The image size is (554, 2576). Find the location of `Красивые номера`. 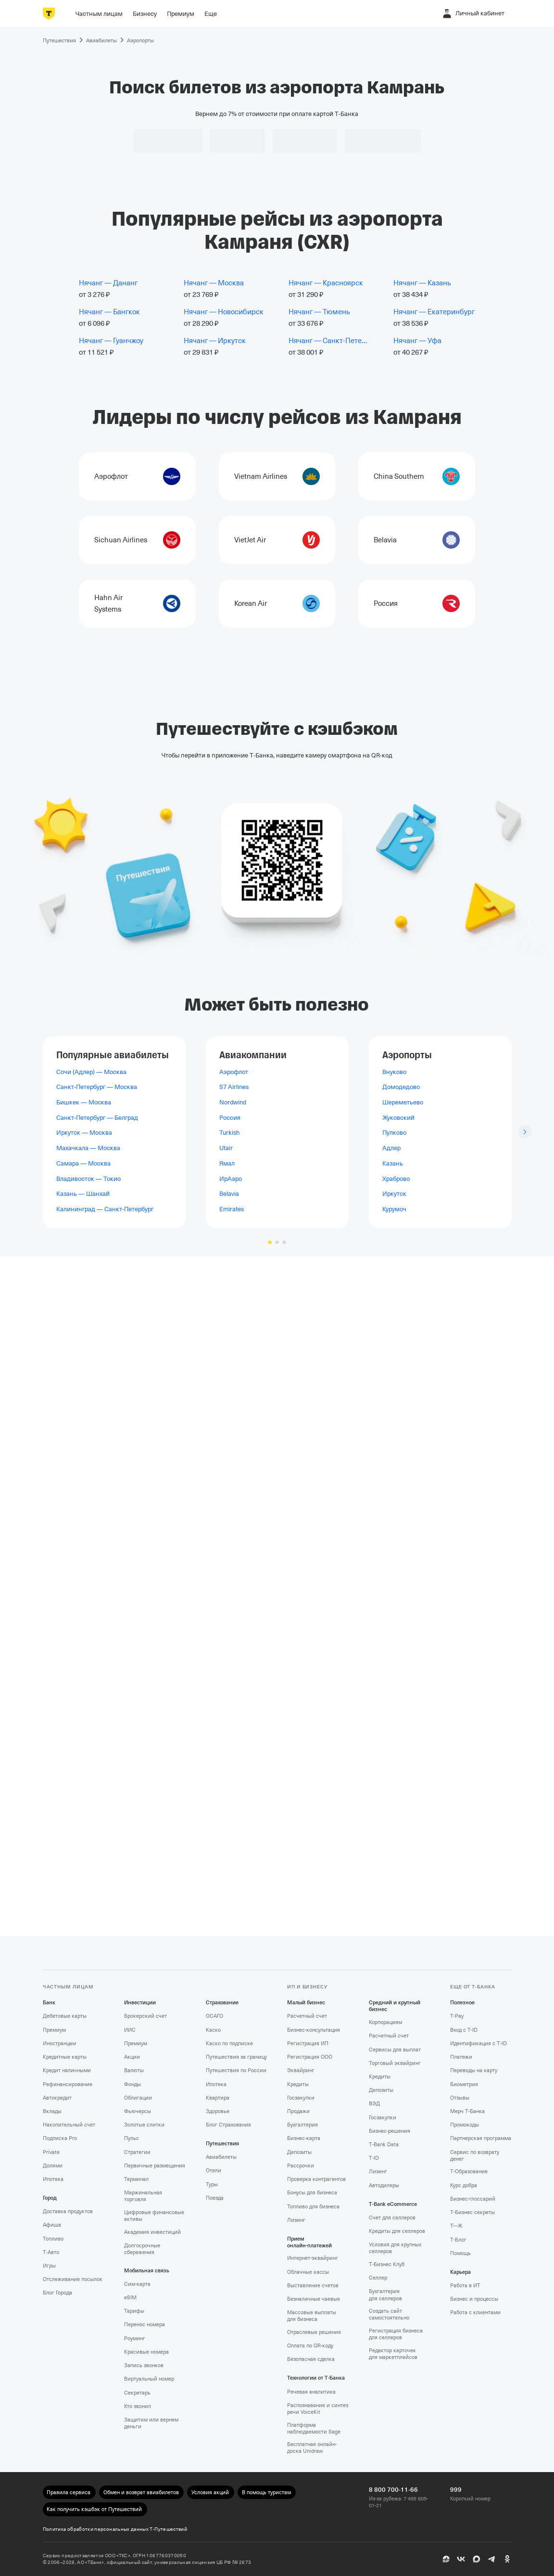

Красивые номера is located at coordinates (146, 2352).